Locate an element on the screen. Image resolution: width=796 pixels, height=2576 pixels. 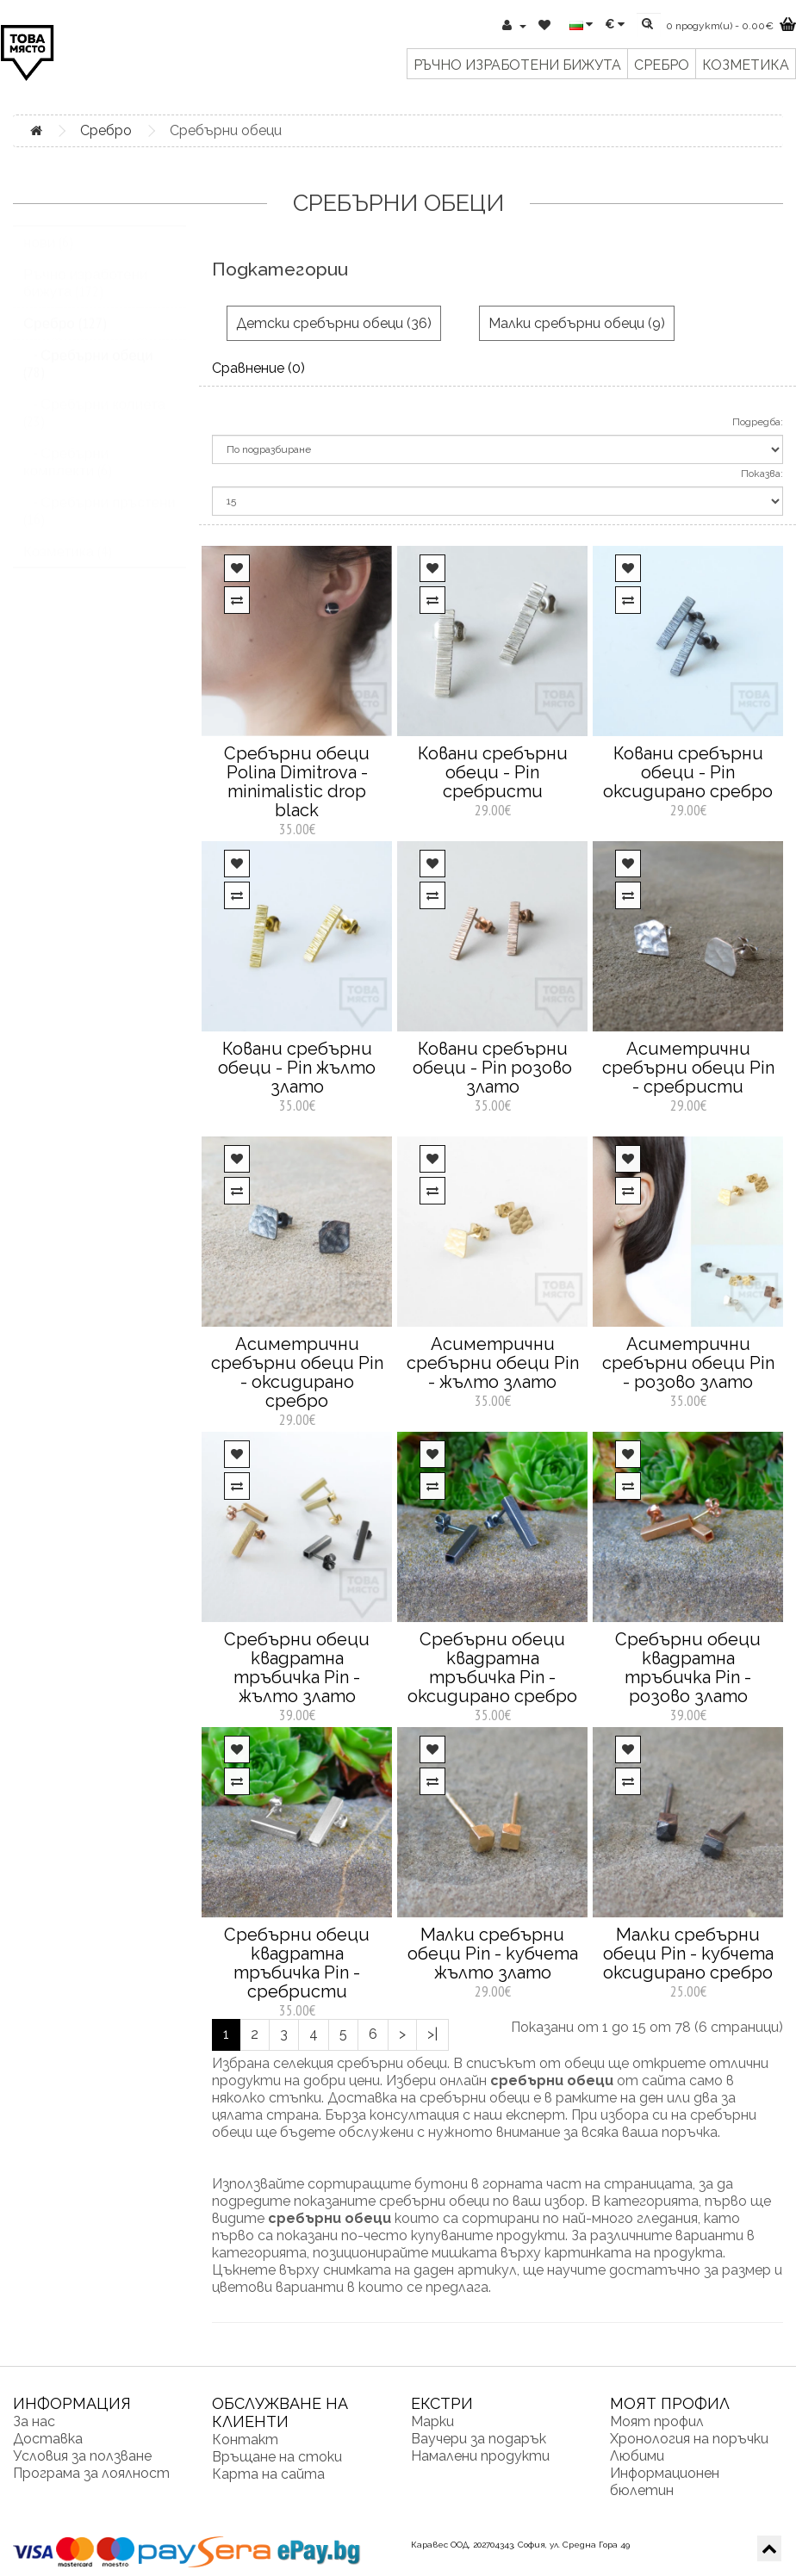
Ковани сребърни обеци - Pin сребристи is located at coordinates (493, 772).